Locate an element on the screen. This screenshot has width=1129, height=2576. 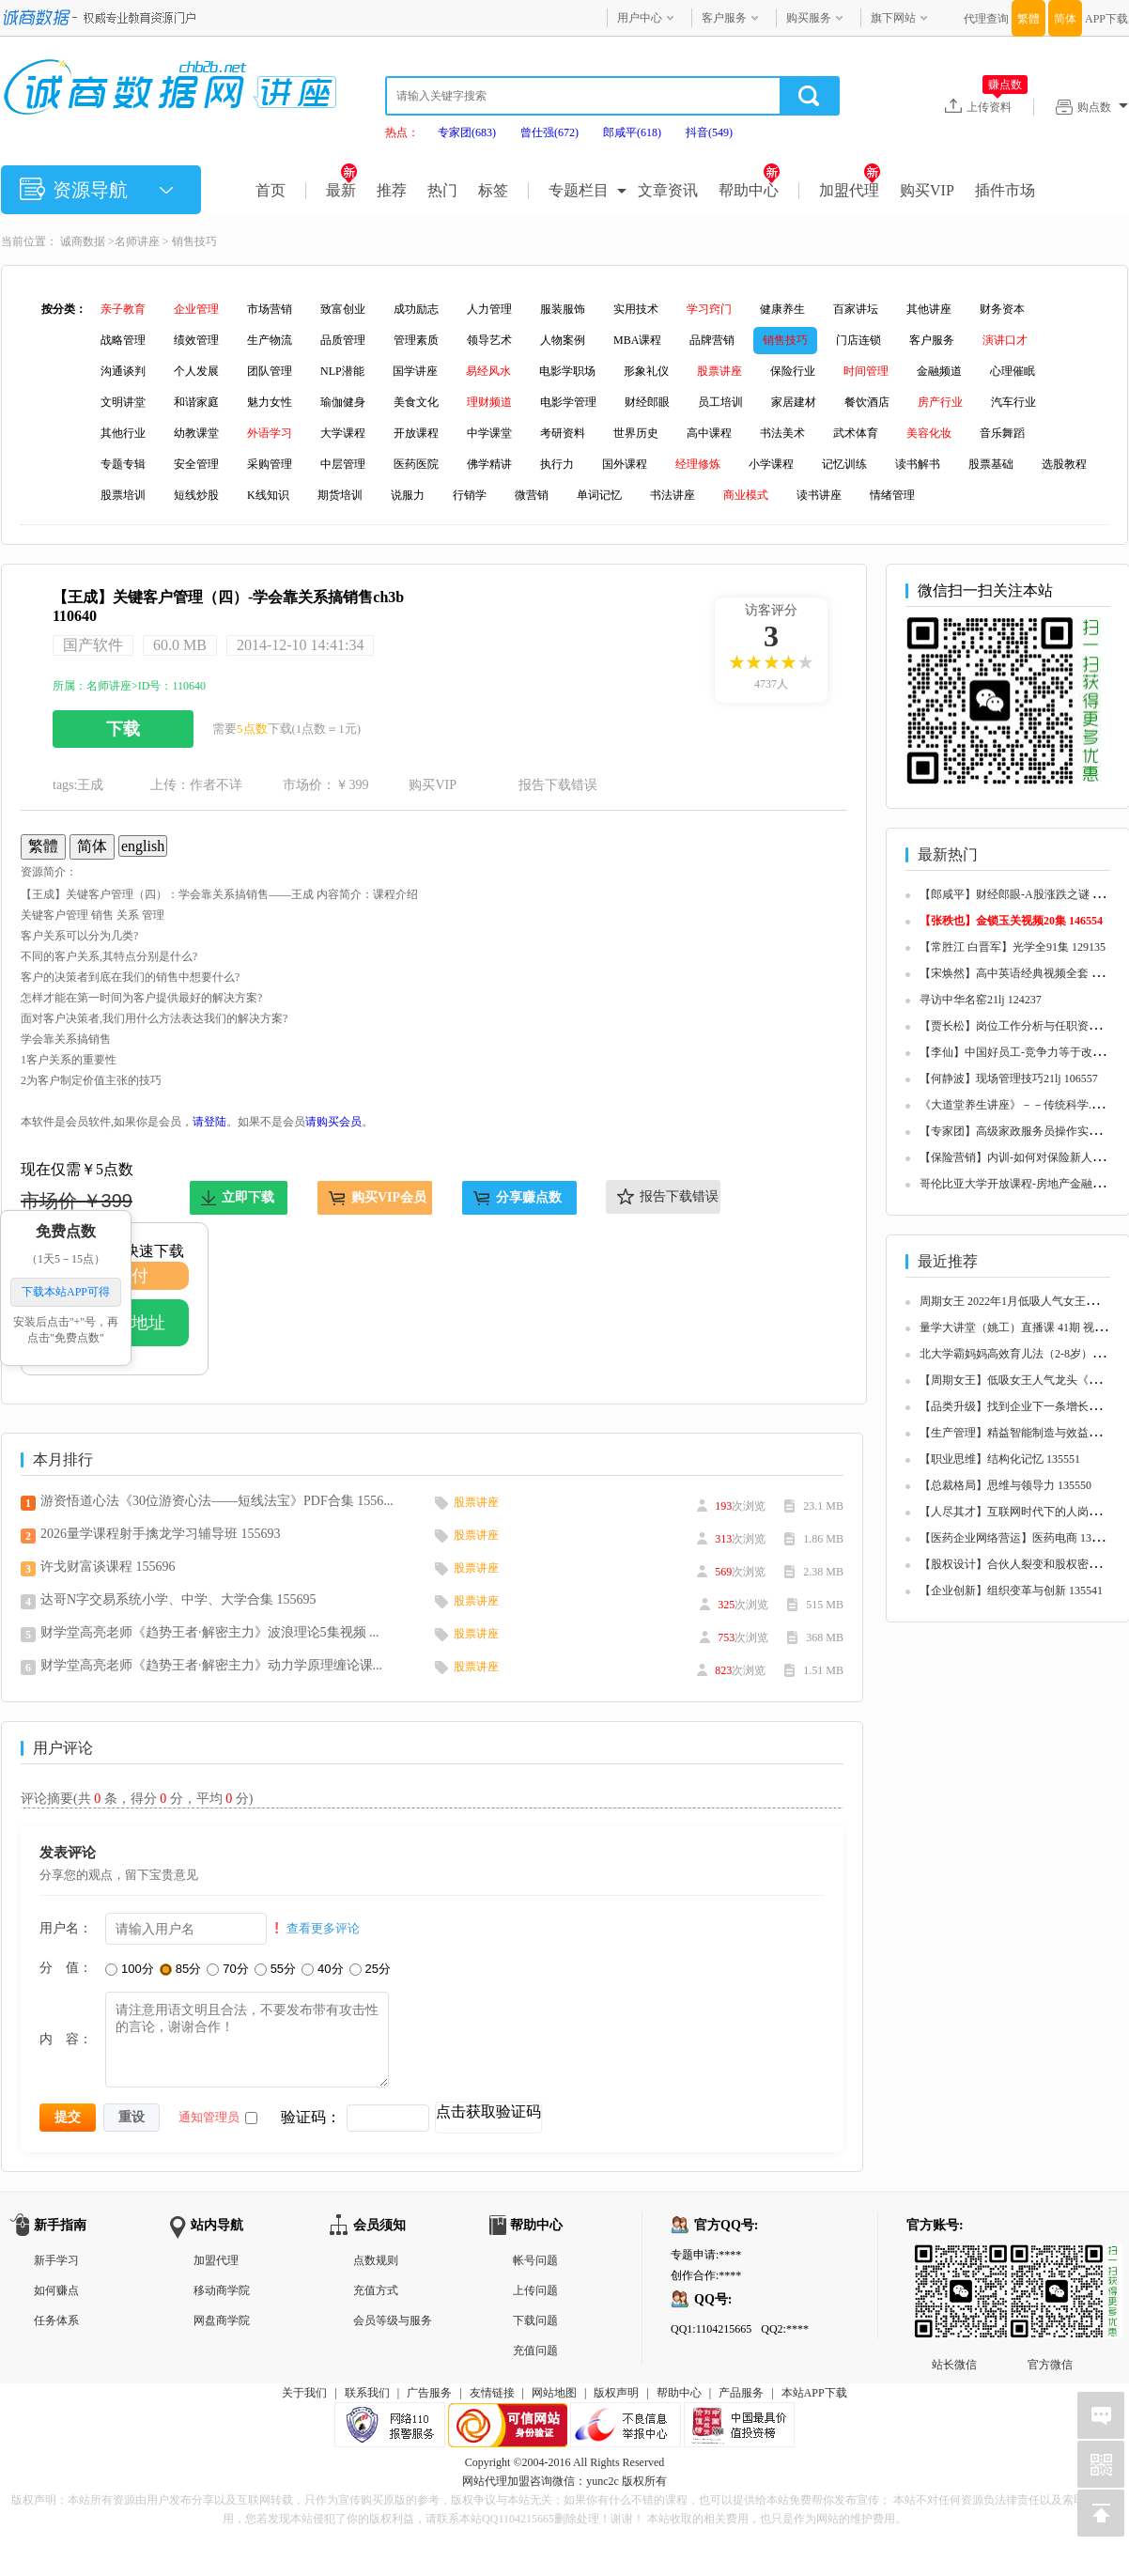
财学堂高亮老师《趋势王者·解密主力》波浪理论5集视频 ... is located at coordinates (209, 1632).